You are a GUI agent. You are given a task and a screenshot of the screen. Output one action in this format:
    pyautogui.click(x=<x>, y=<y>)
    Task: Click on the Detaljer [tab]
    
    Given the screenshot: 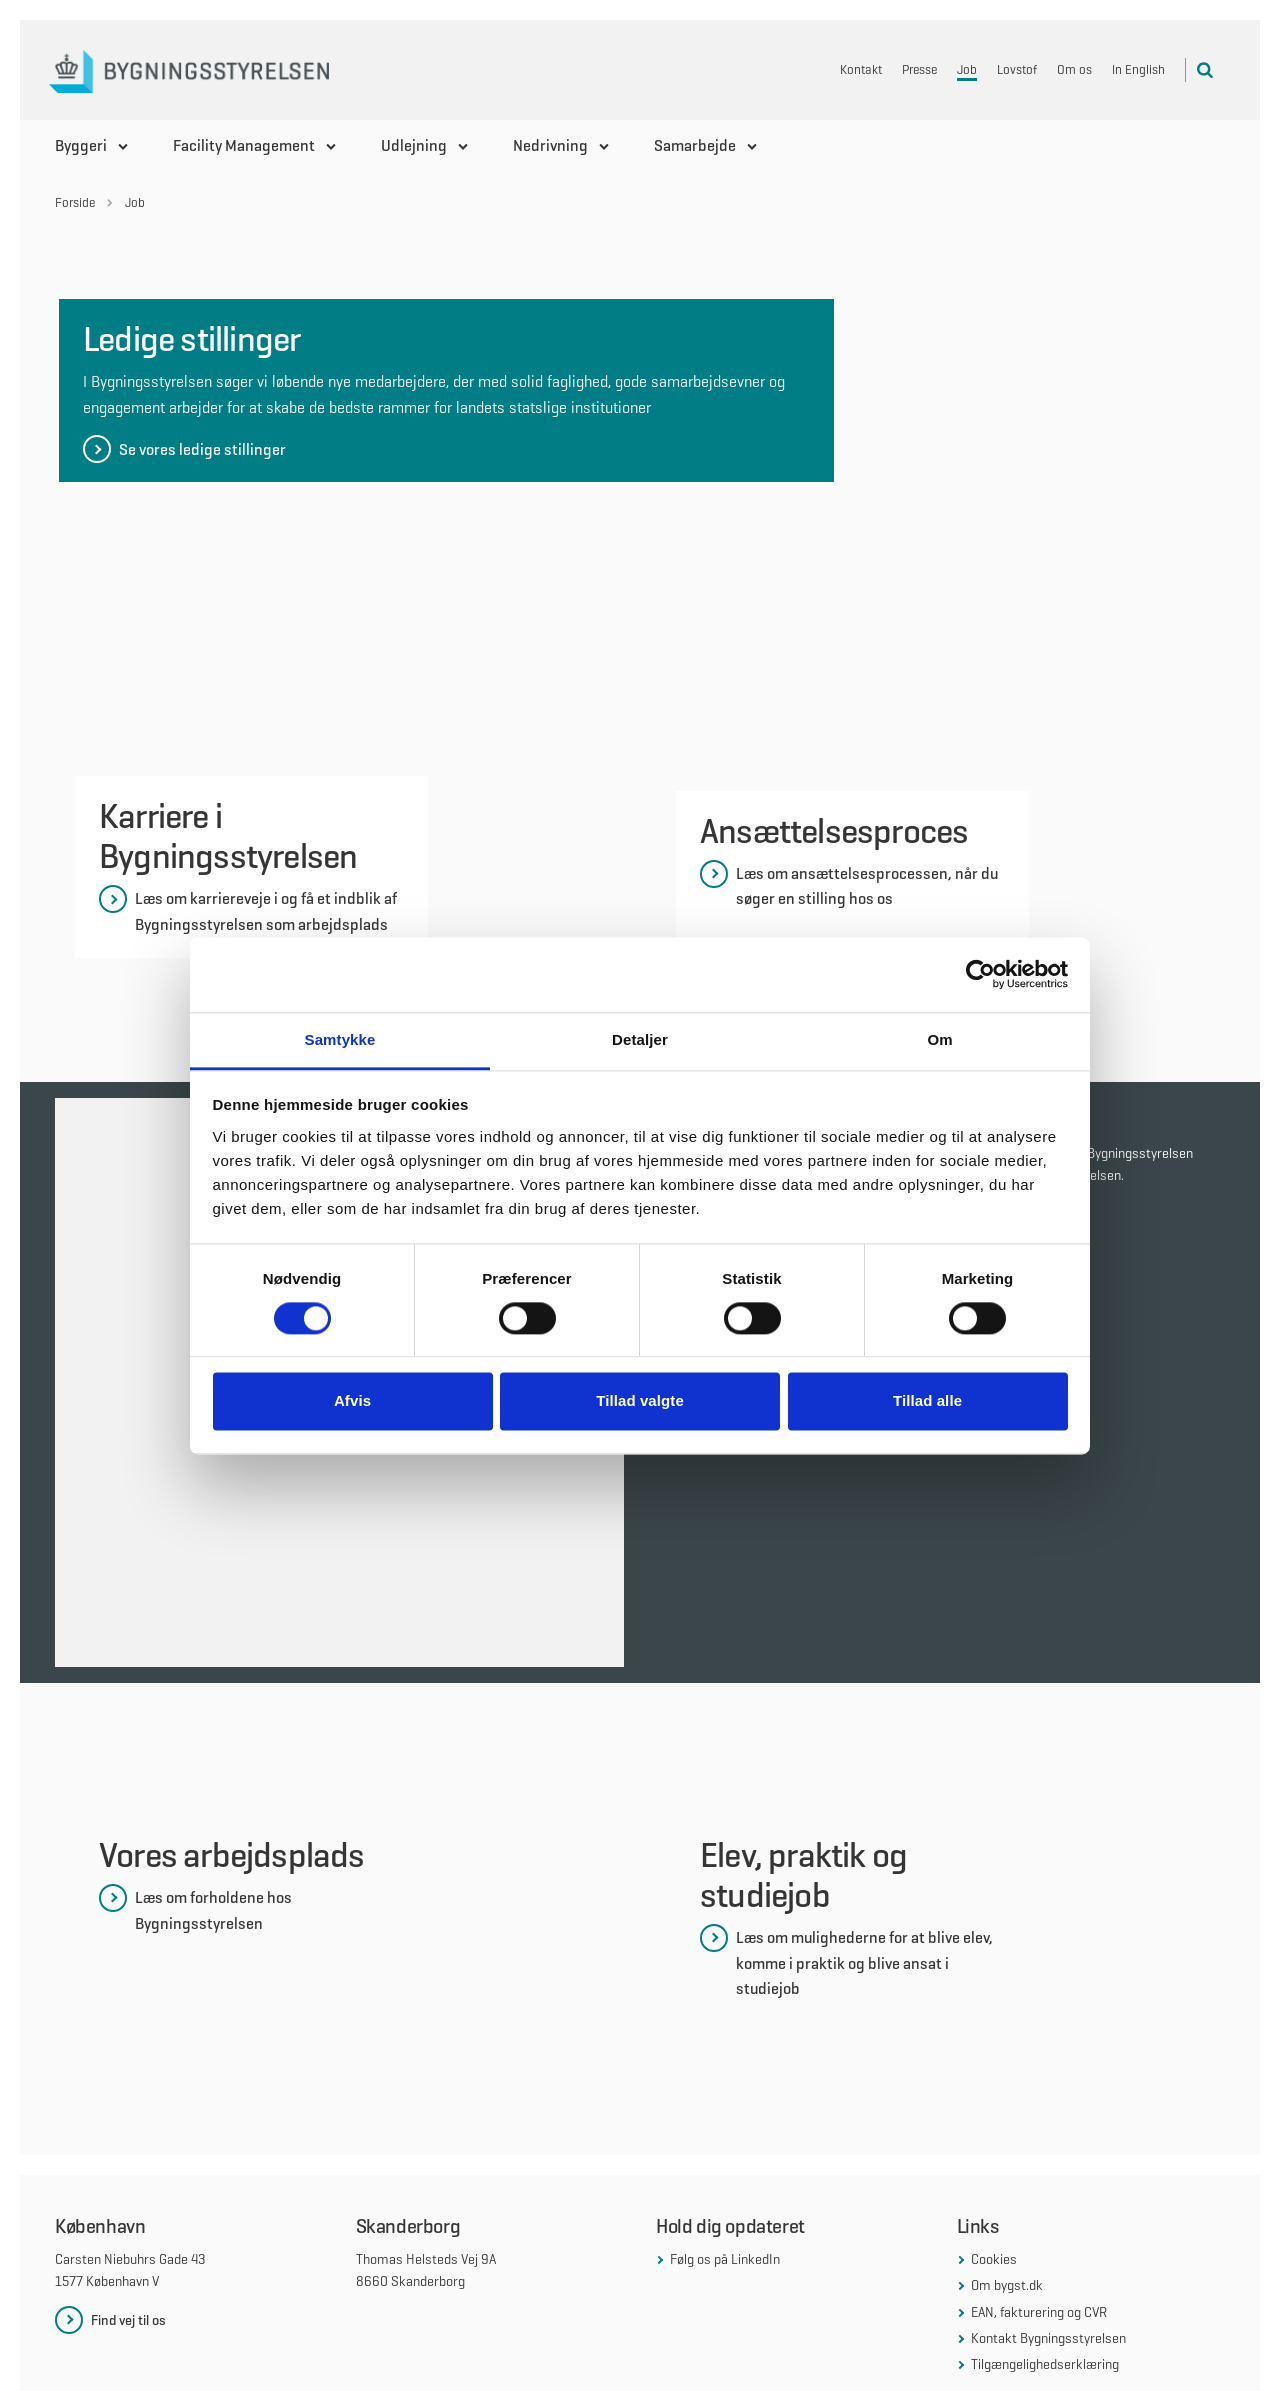 What is the action you would take?
    pyautogui.click(x=640, y=1039)
    